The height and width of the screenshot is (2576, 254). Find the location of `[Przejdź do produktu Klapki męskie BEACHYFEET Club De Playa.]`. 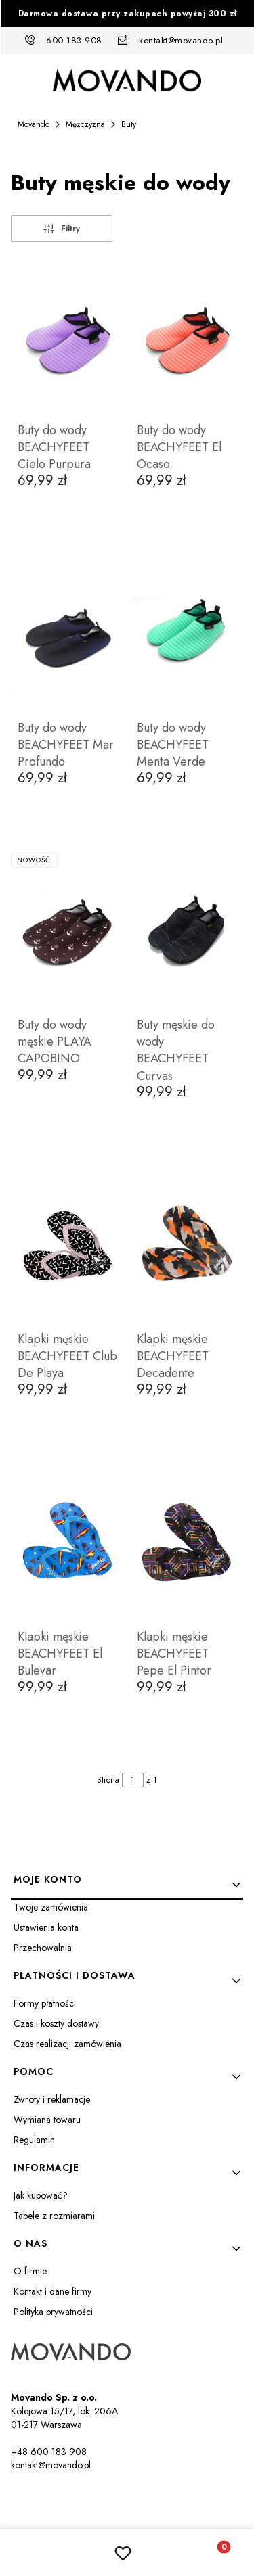

[Przejdź do produktu Klapki męskie BEACHYFEET Club De Playa.] is located at coordinates (68, 1246).